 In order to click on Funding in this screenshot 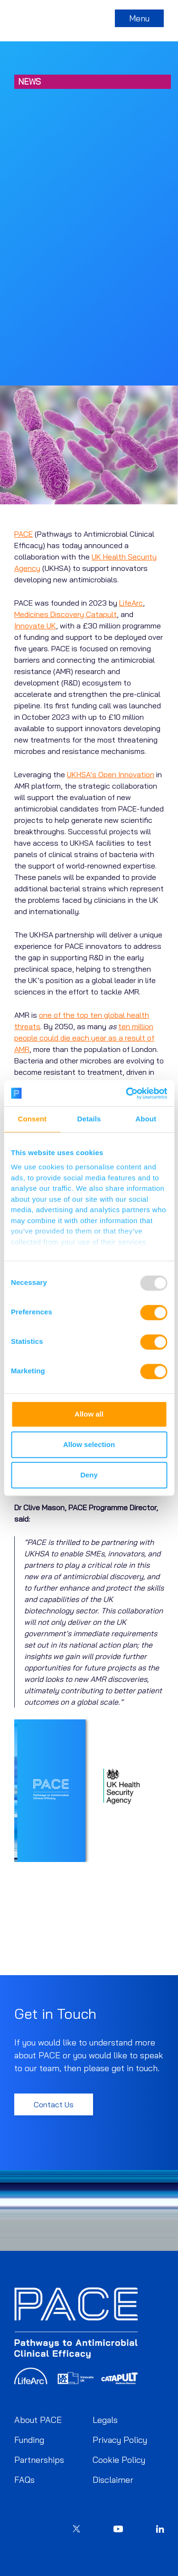, I will do `click(29, 2439)`.